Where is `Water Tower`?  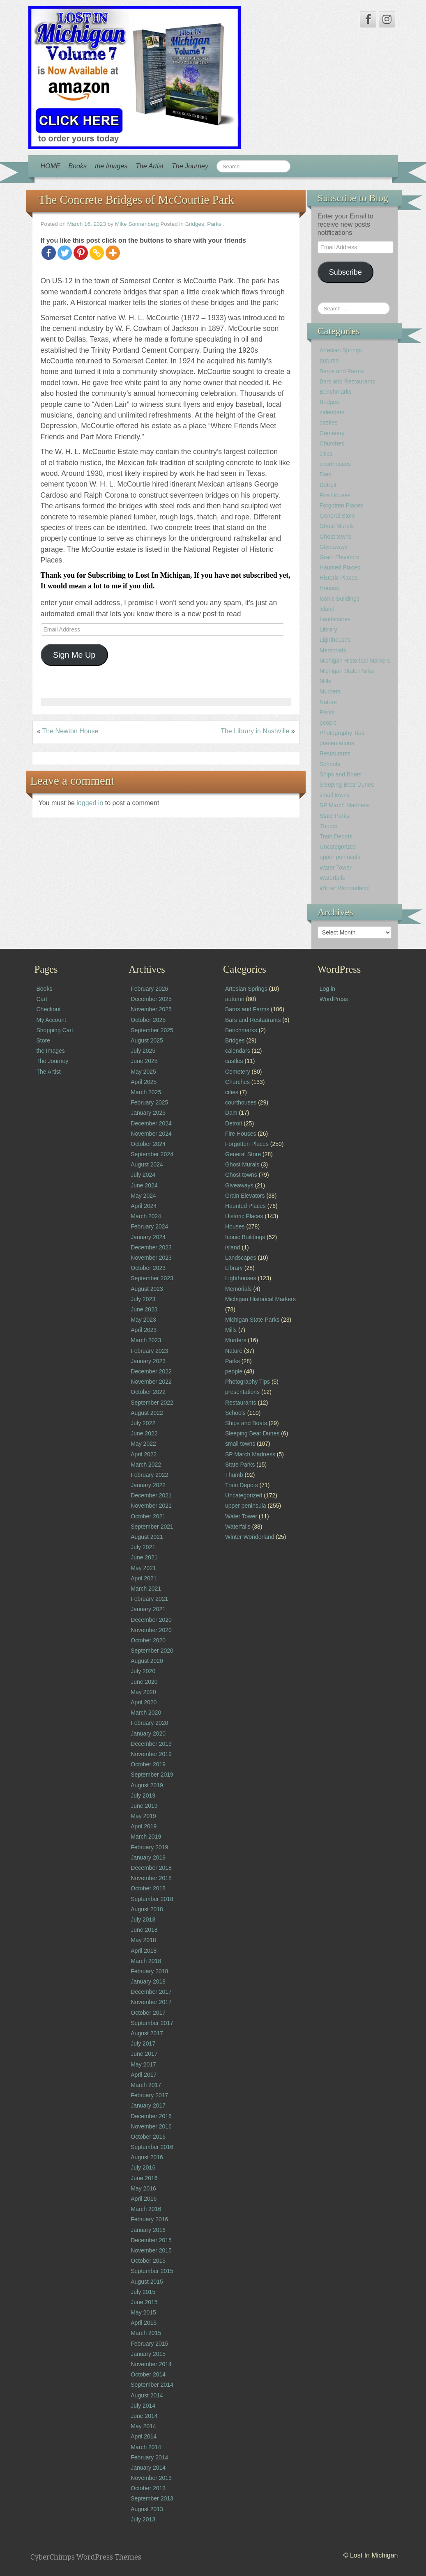 Water Tower is located at coordinates (336, 867).